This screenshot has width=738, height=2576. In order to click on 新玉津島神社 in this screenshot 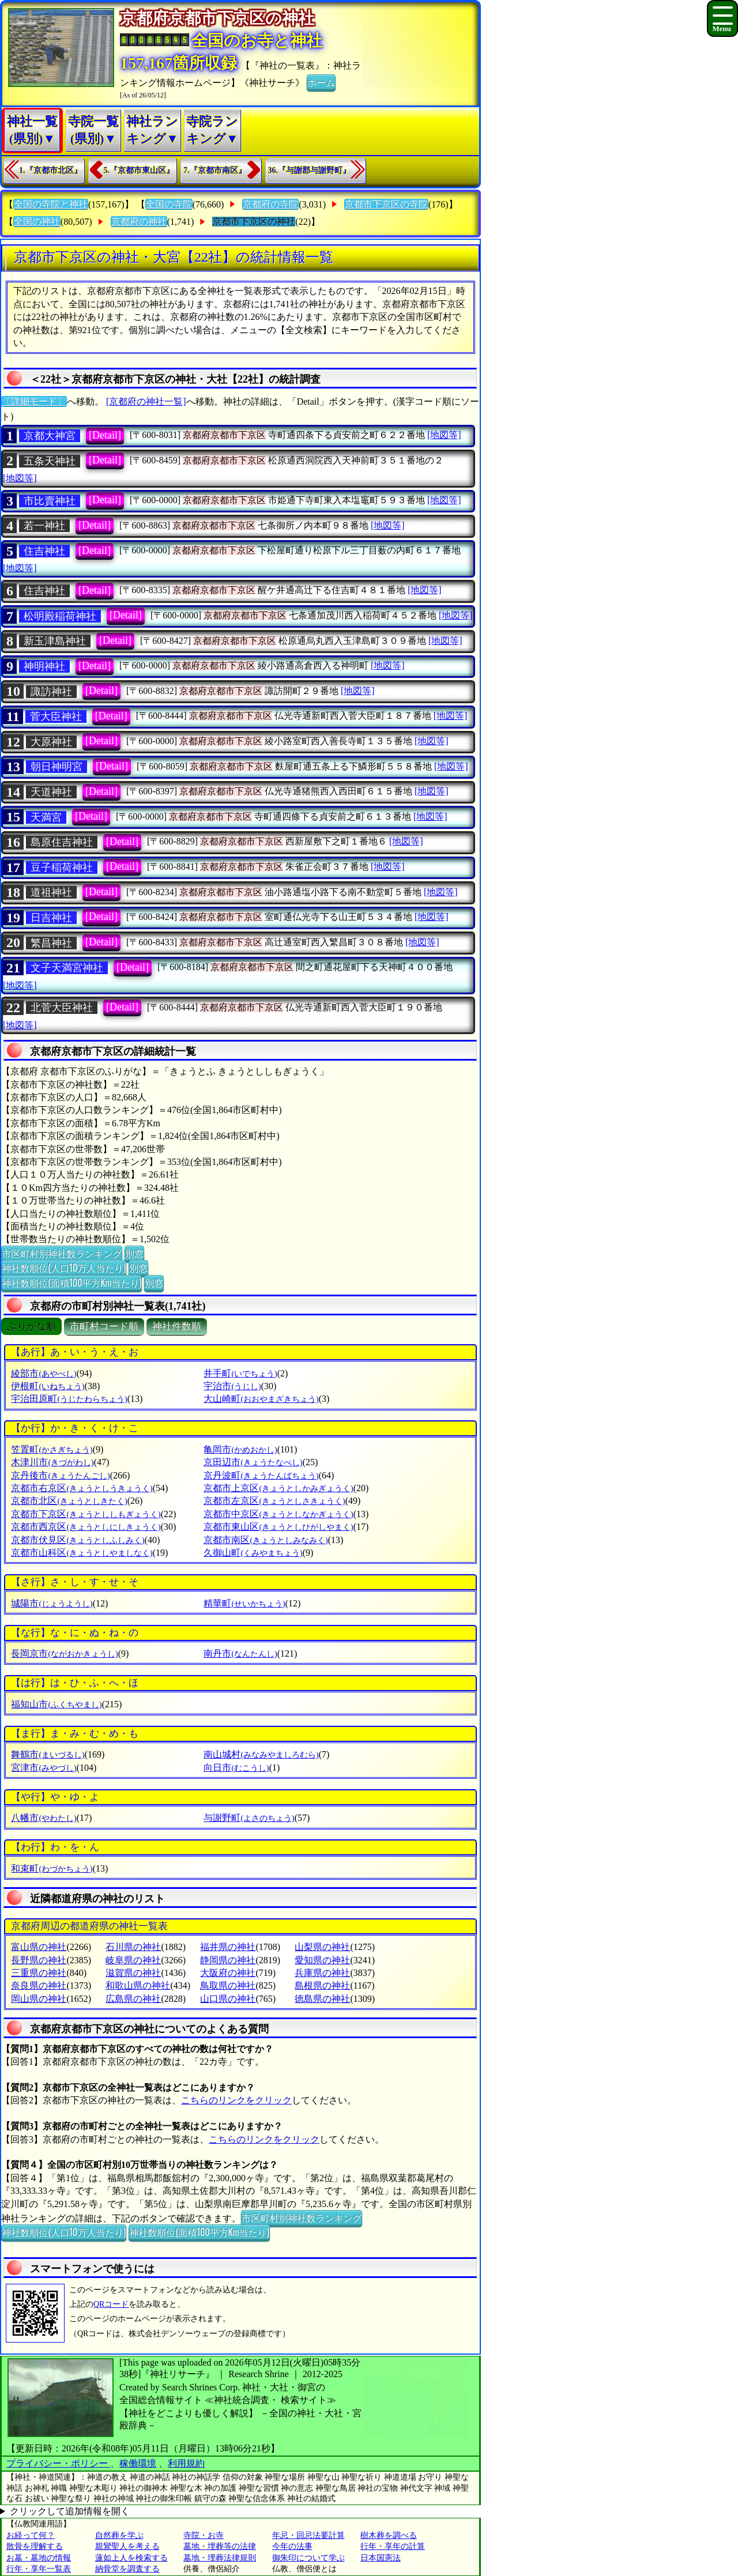, I will do `click(55, 641)`.